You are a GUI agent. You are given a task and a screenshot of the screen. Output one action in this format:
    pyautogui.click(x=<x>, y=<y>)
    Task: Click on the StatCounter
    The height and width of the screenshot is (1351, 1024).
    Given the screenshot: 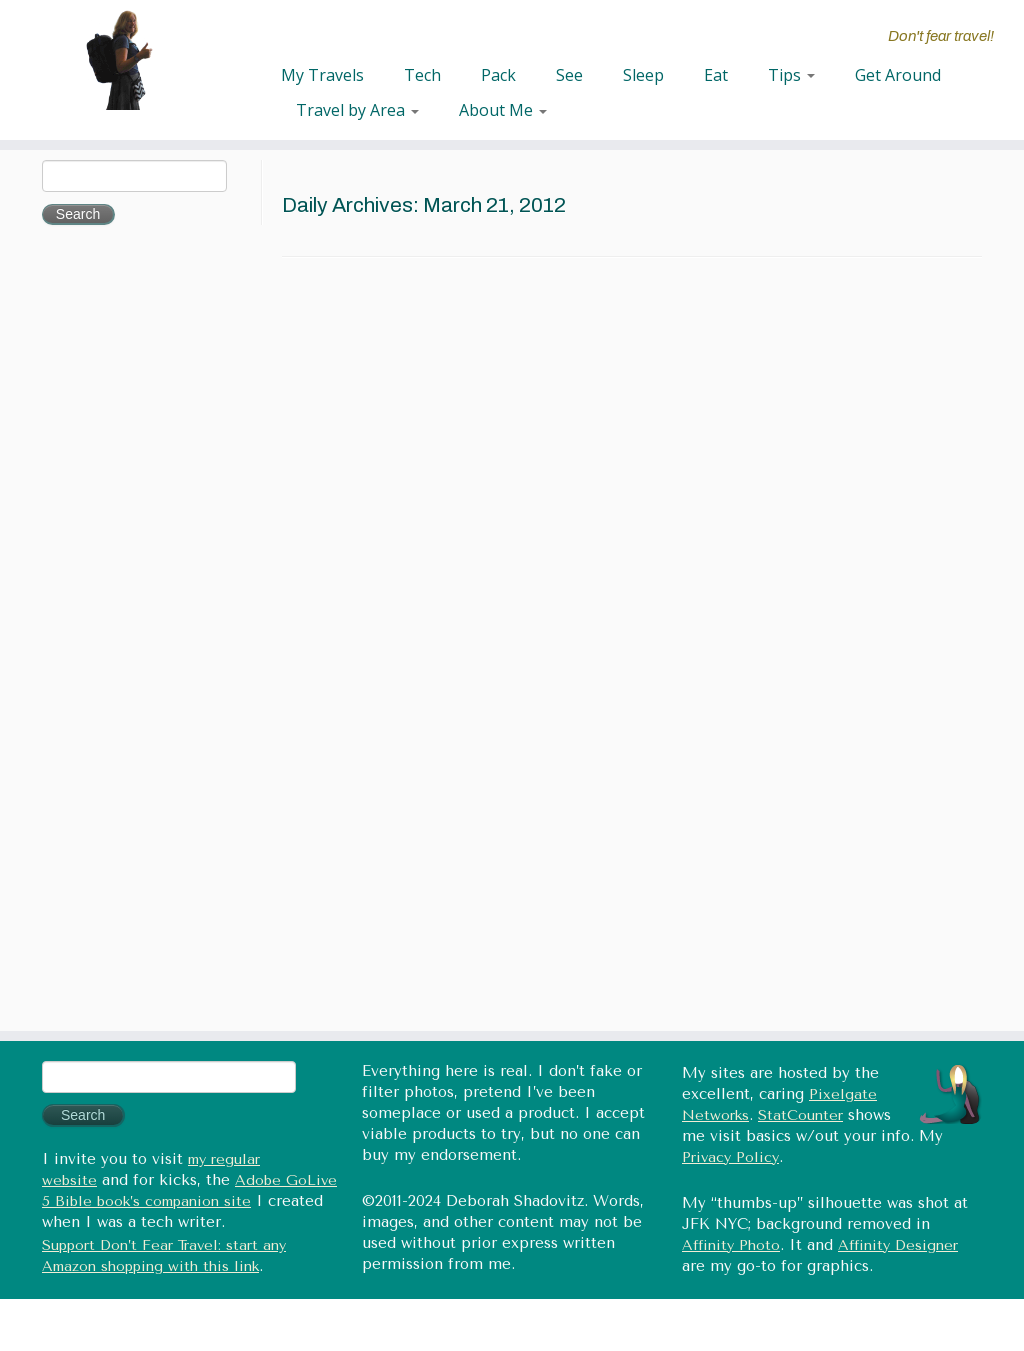 What is the action you would take?
    pyautogui.click(x=800, y=1115)
    